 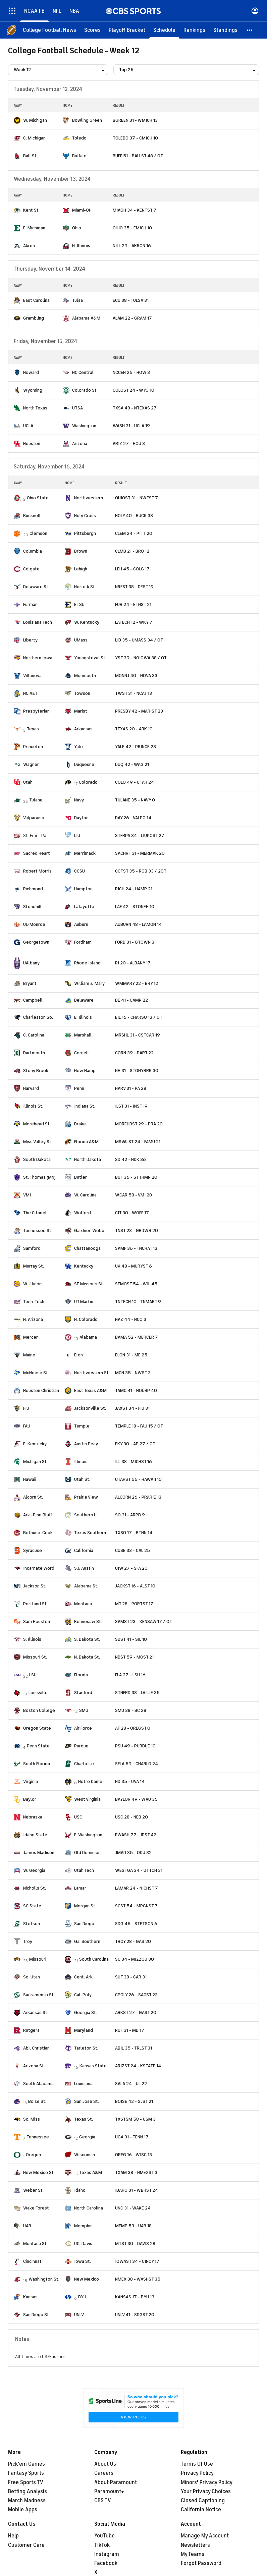 What do you see at coordinates (26, 2464) in the screenshot?
I see `Pick'em Games` at bounding box center [26, 2464].